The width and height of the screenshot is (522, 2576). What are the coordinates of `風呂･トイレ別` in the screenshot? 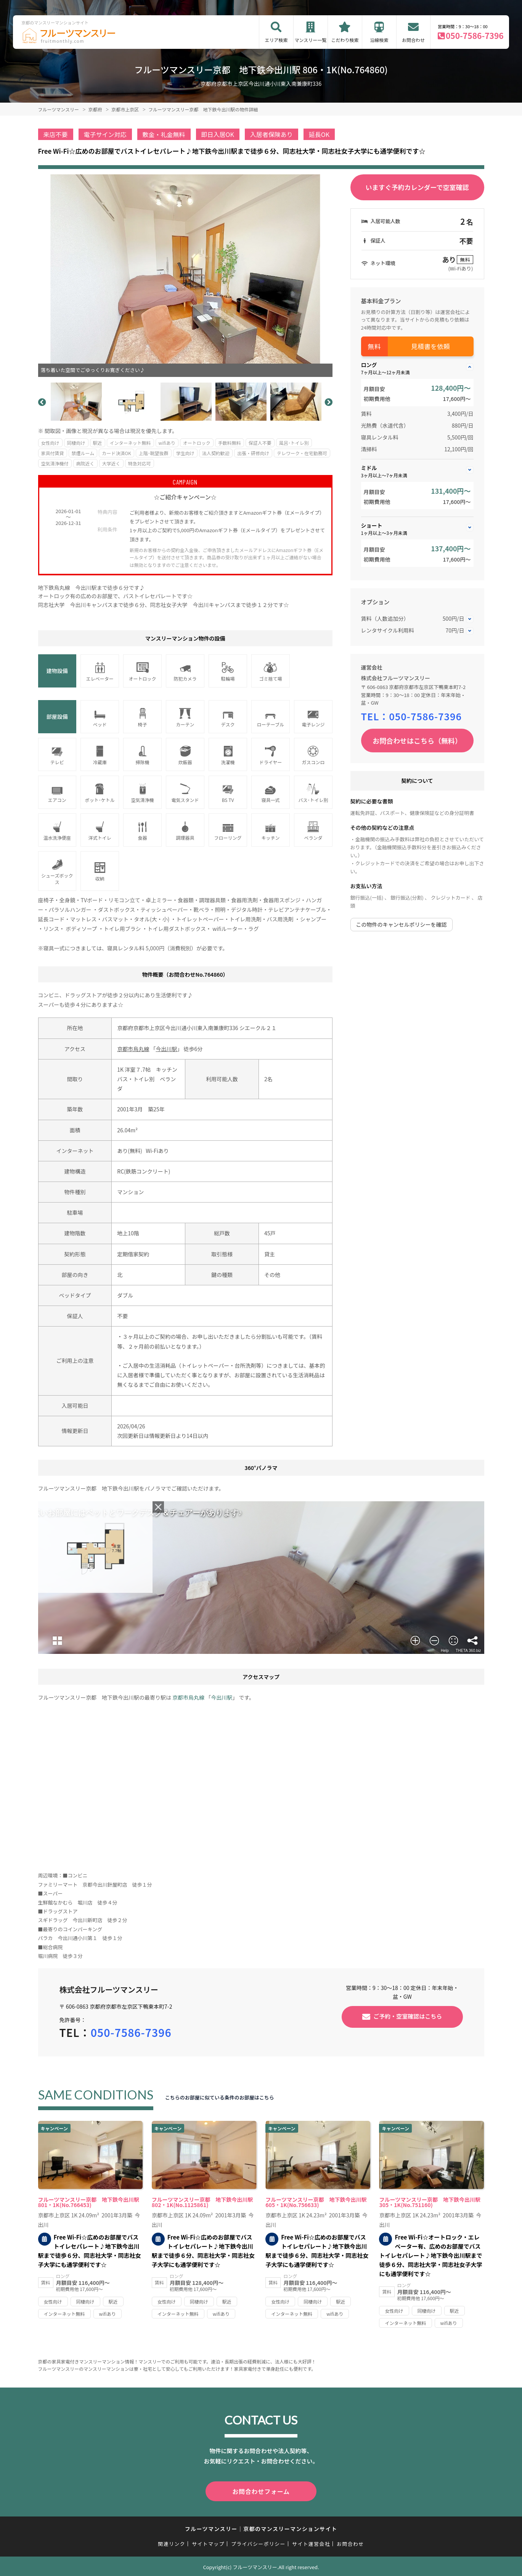 It's located at (294, 443).